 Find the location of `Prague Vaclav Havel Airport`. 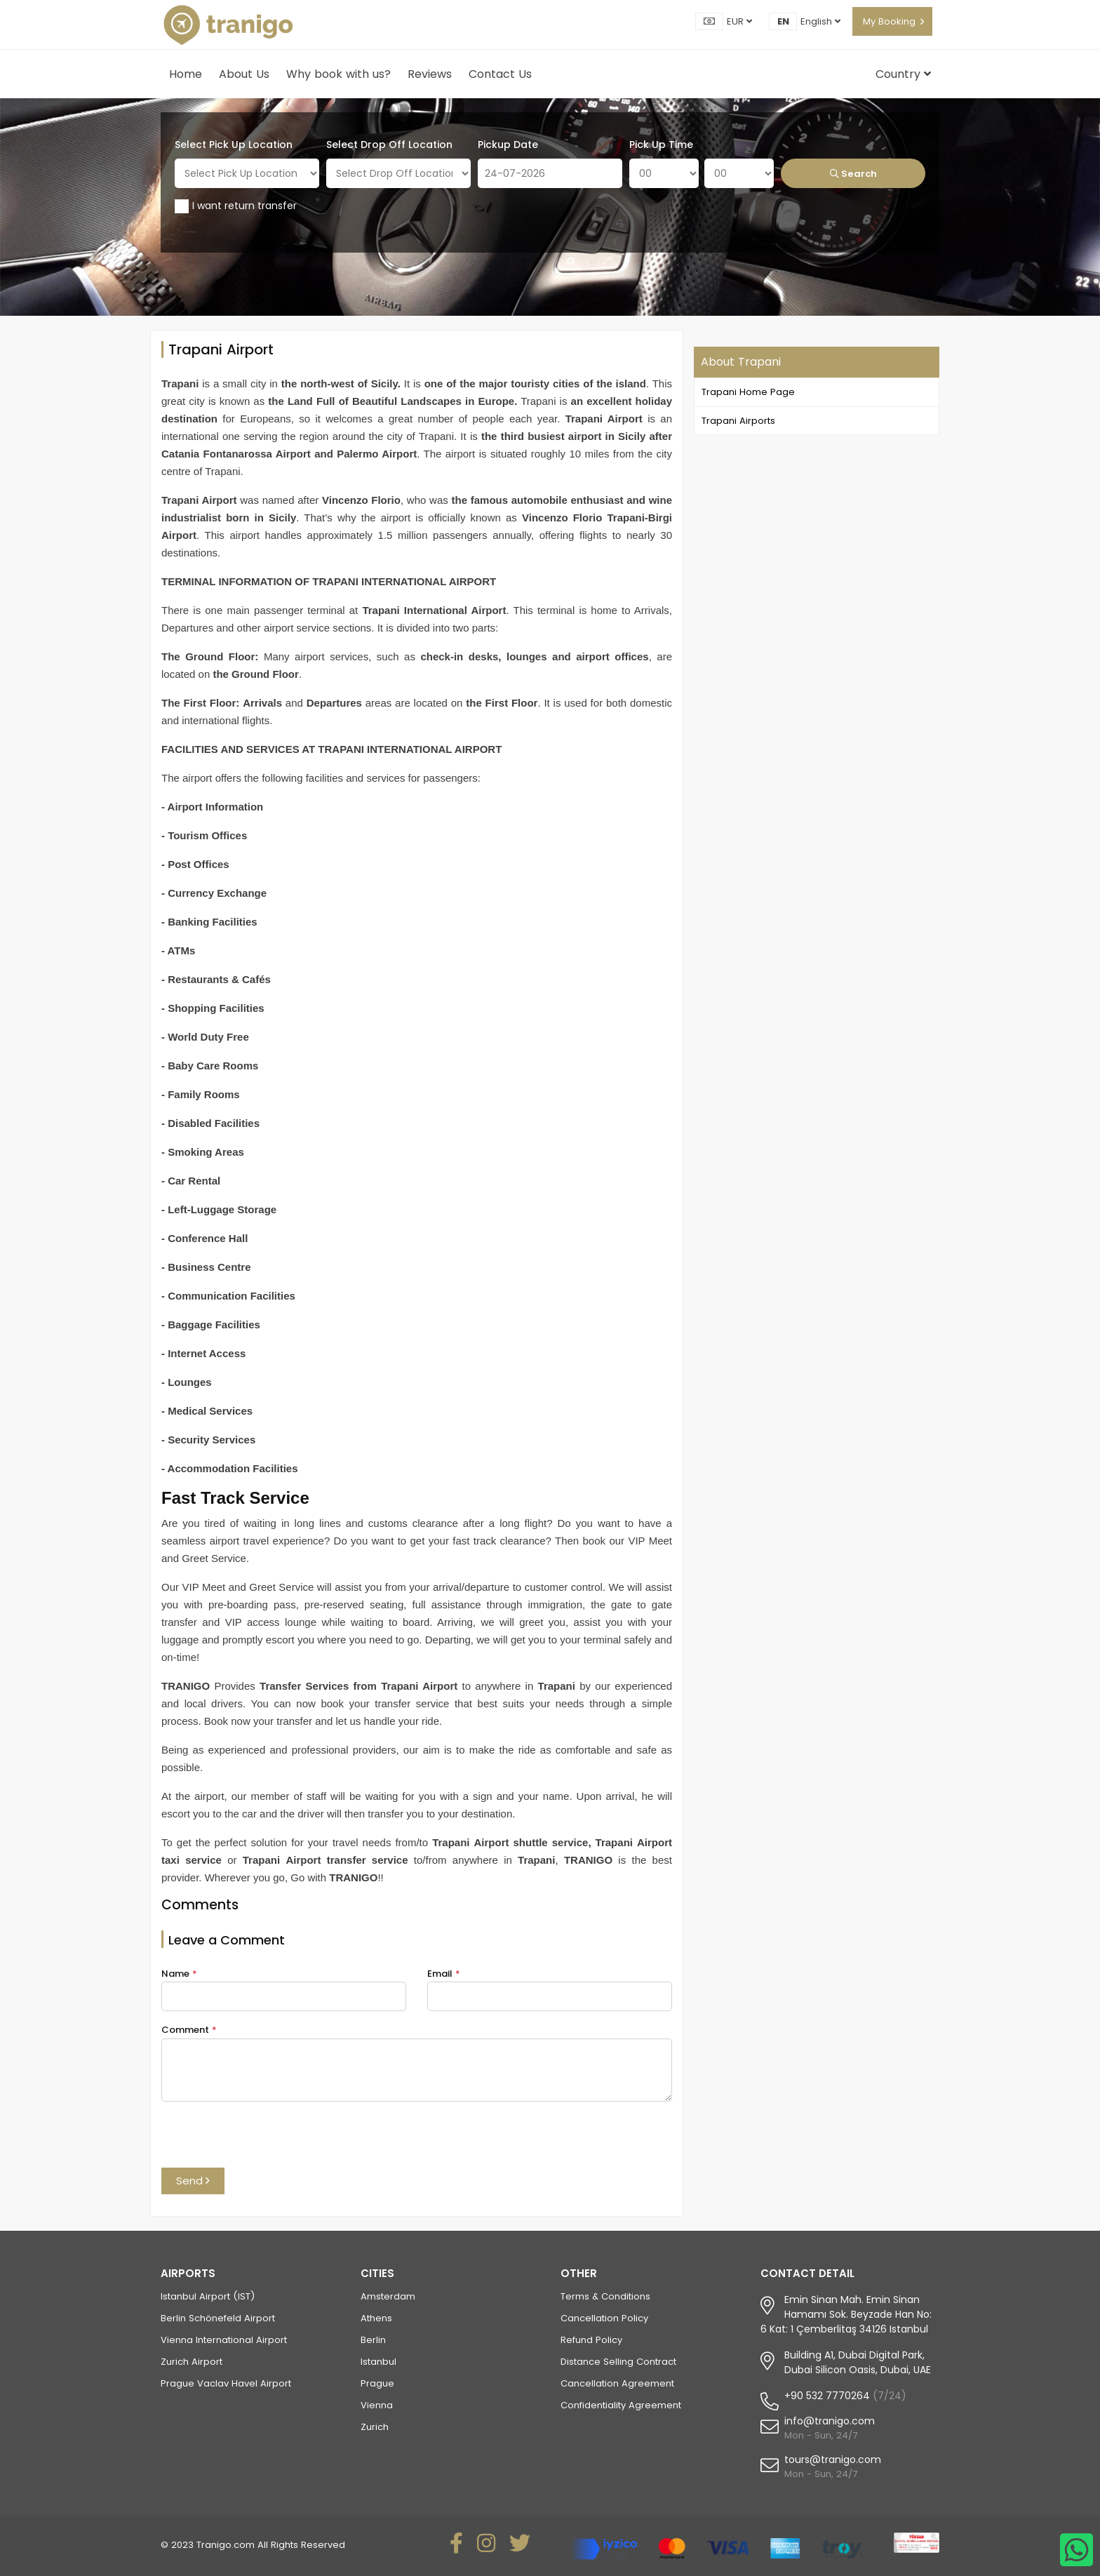

Prague Vaclav Havel Airport is located at coordinates (226, 2383).